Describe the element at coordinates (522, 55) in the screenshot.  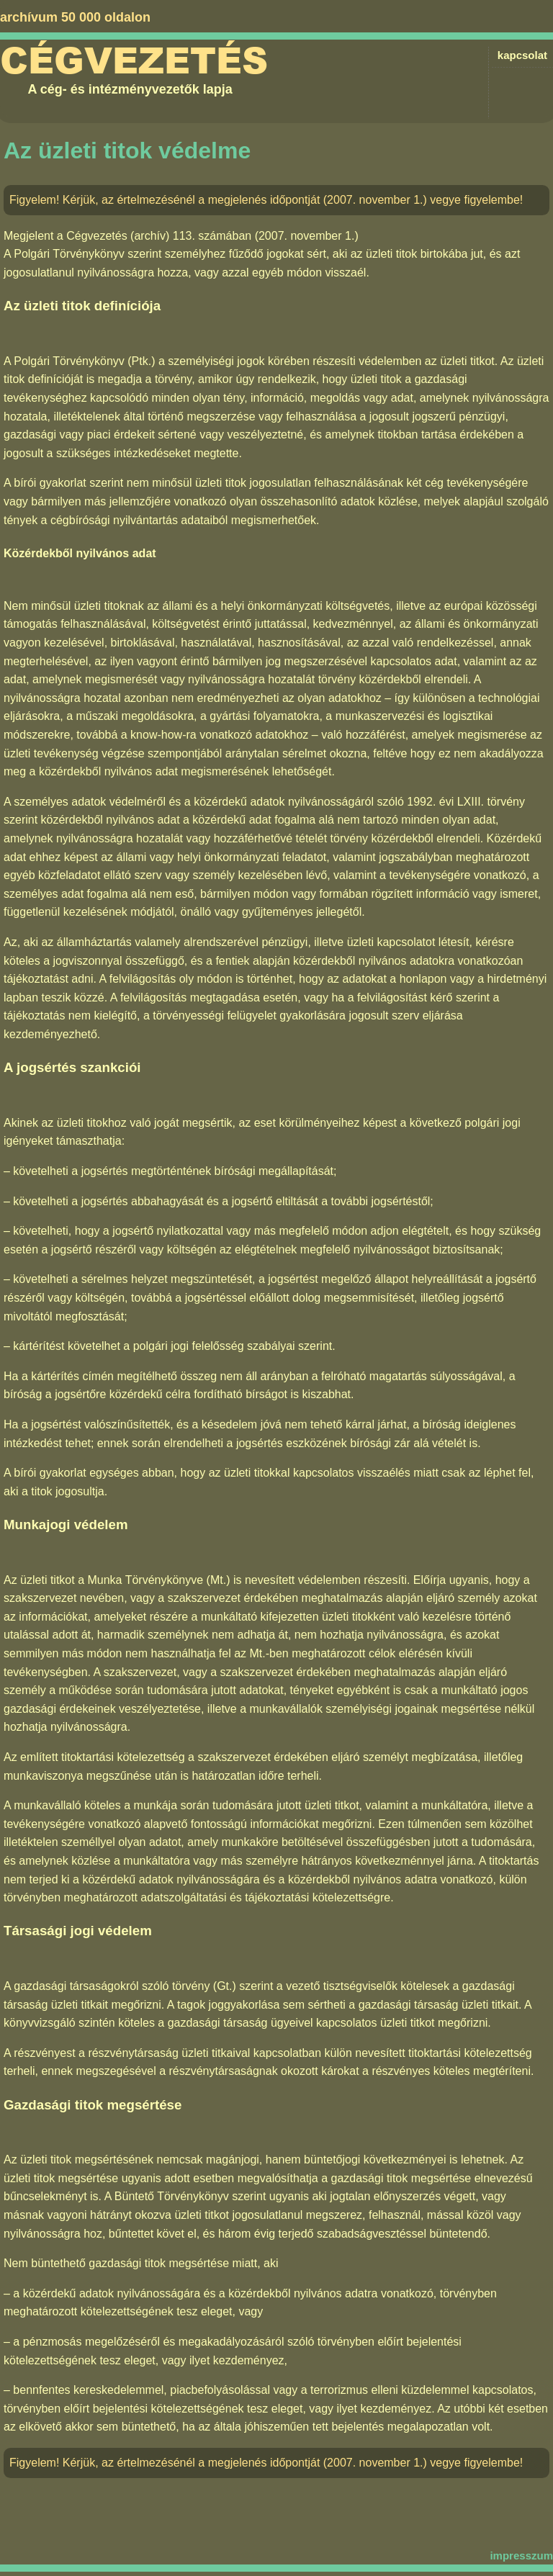
I see `kapcsolat` at that location.